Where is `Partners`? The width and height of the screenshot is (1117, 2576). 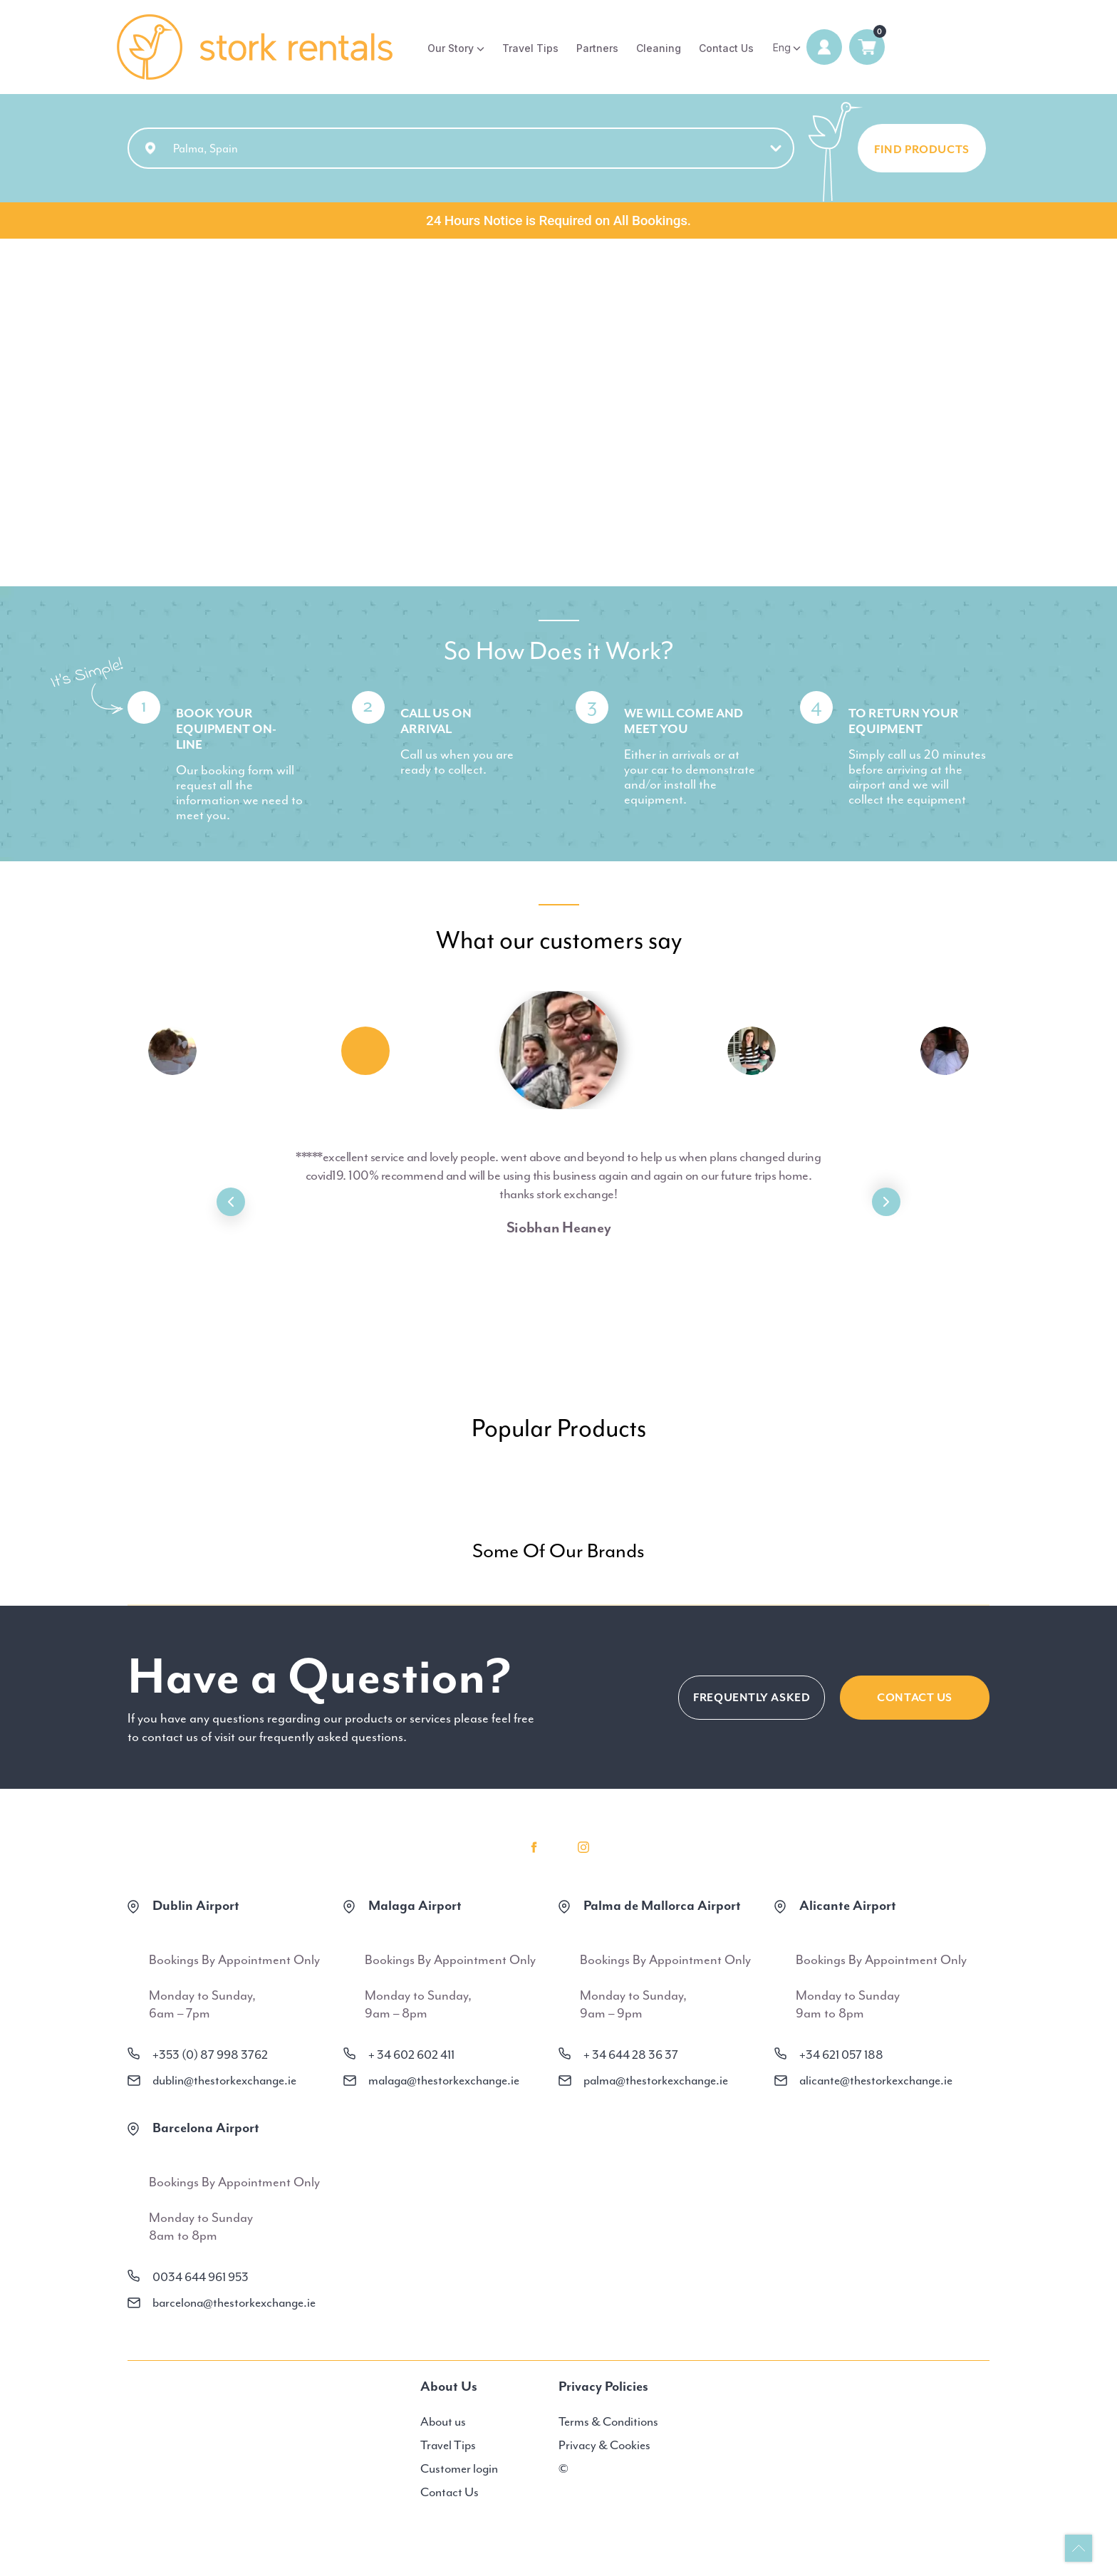 Partners is located at coordinates (597, 48).